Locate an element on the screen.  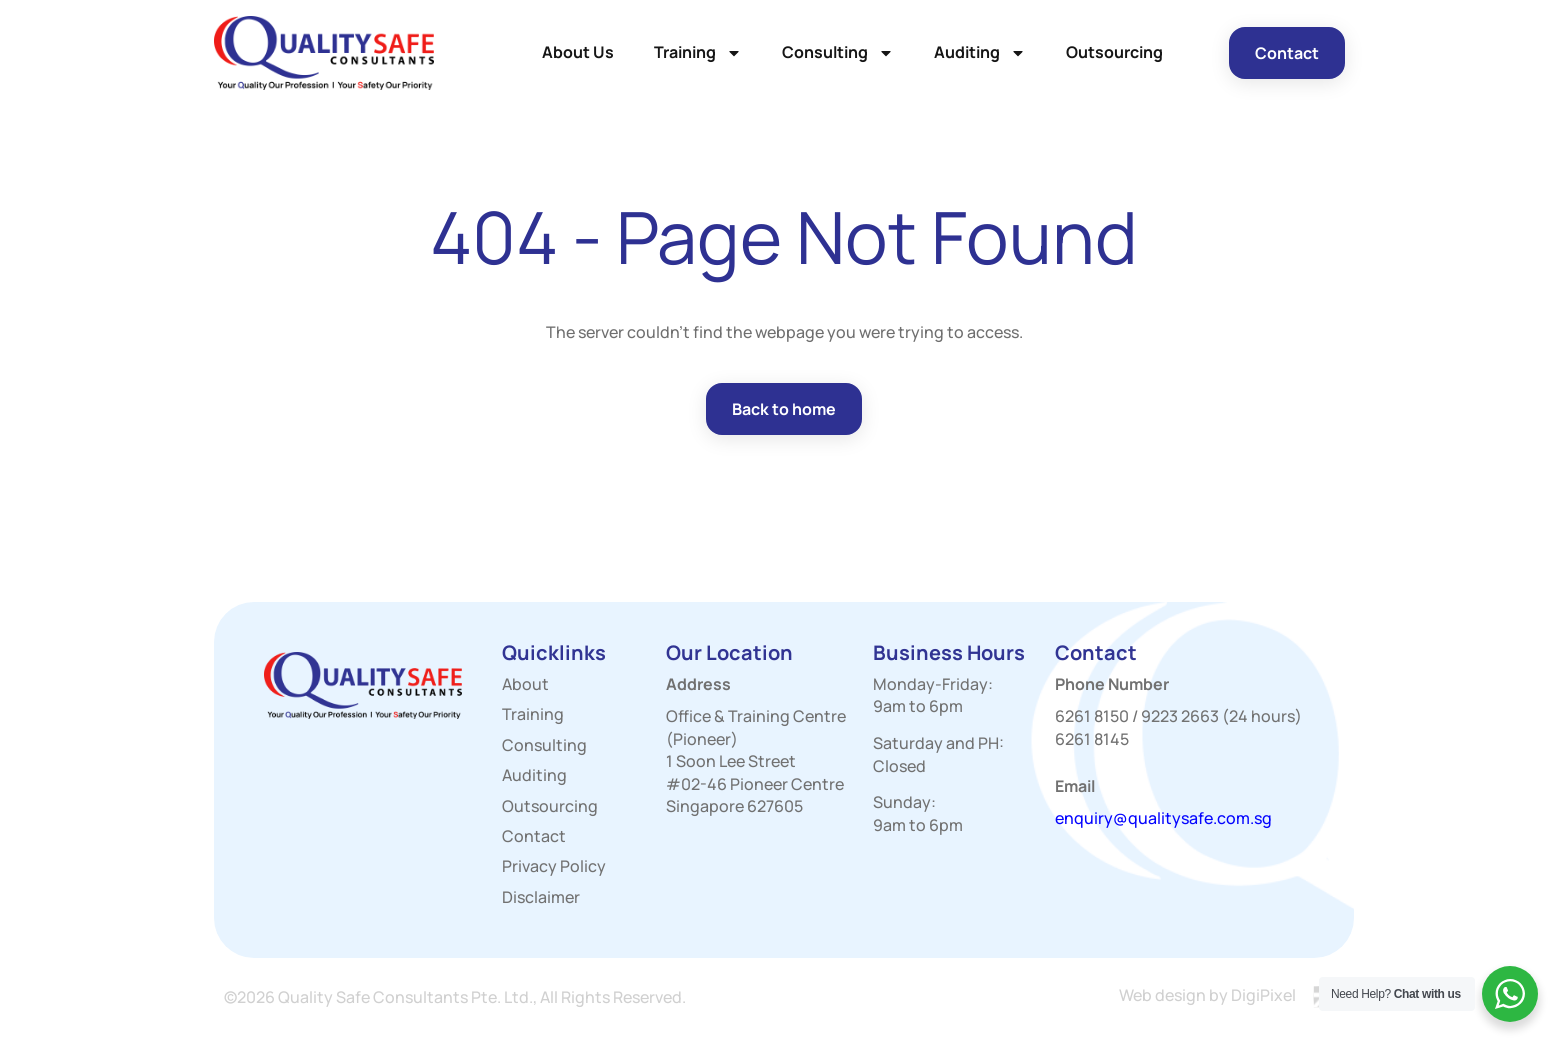
6261 8150 is located at coordinates (1092, 716).